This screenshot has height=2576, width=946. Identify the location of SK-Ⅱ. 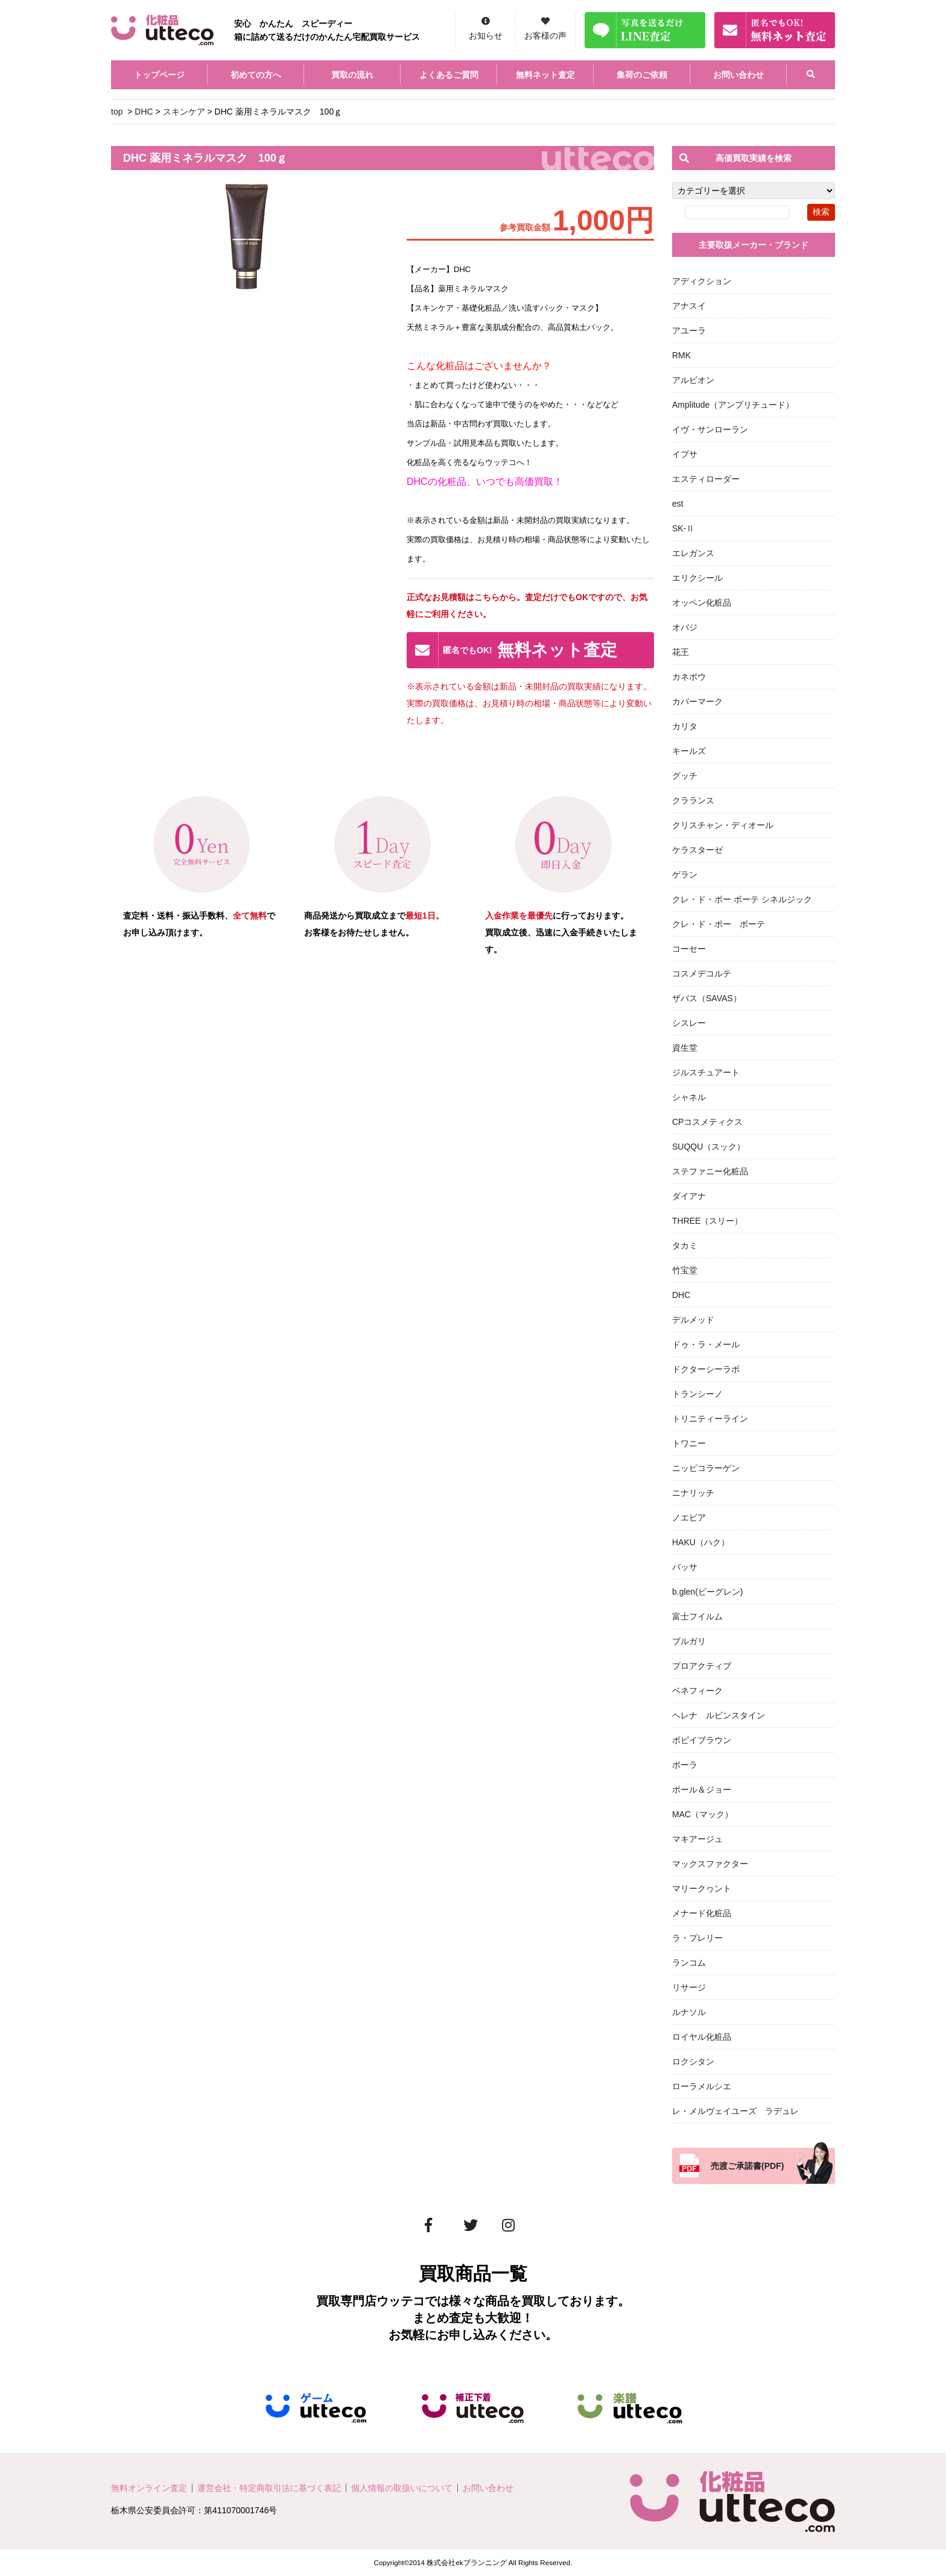
(683, 528).